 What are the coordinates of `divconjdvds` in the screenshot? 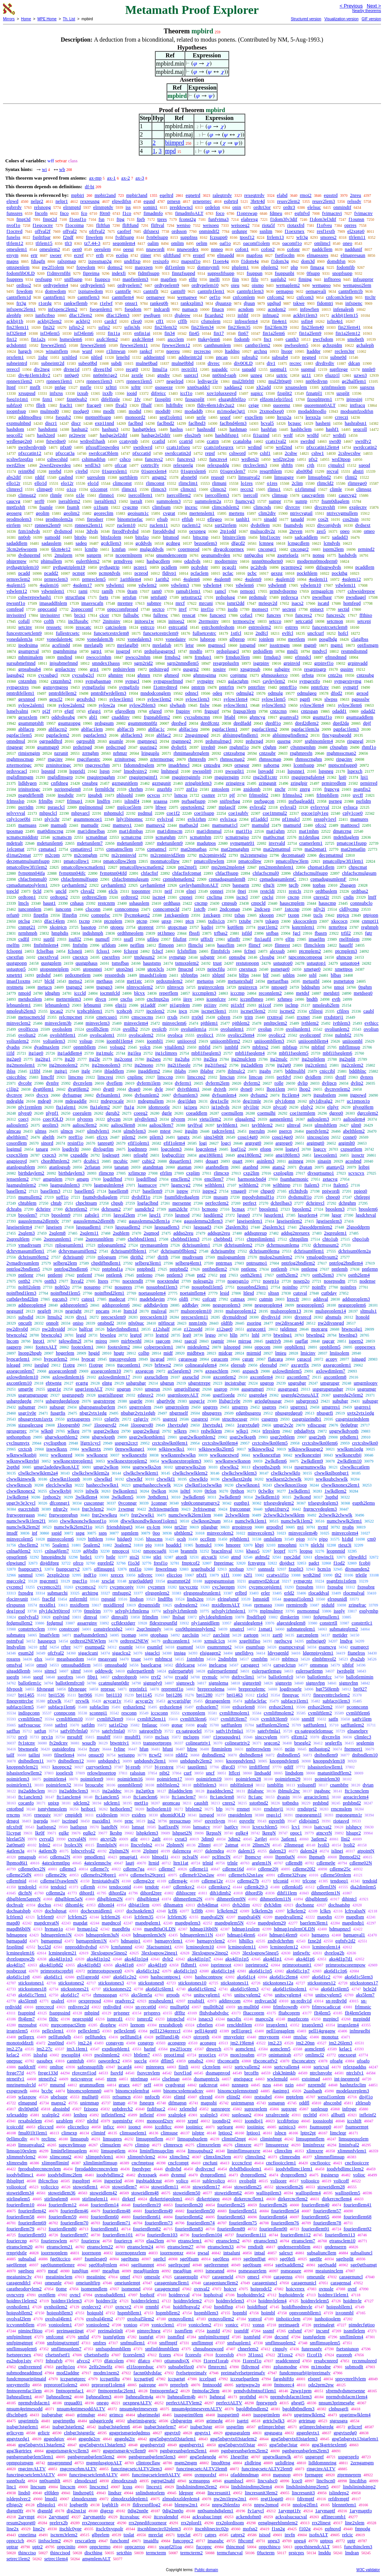 It's located at (329, 525).